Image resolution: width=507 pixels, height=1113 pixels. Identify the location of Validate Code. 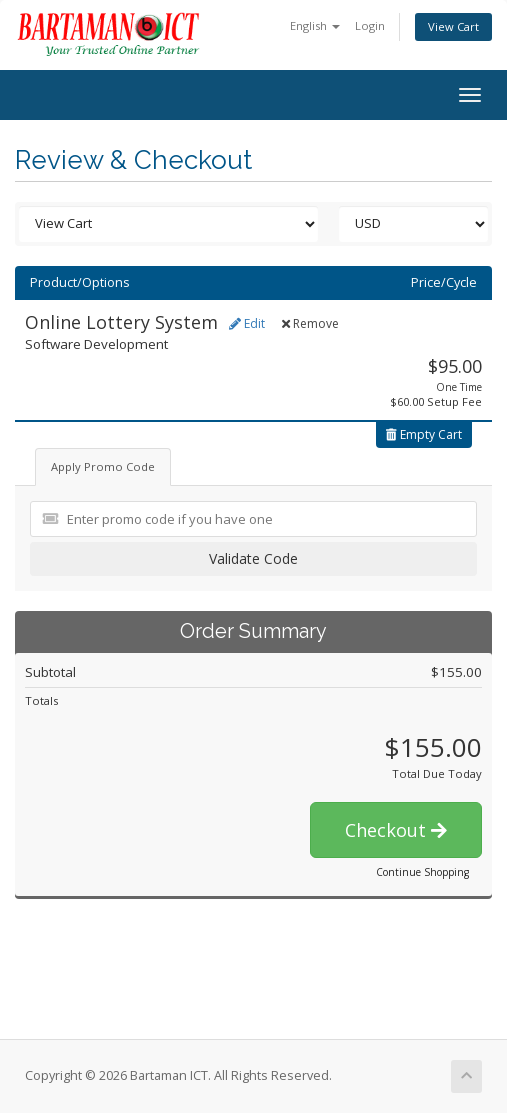
(253, 558).